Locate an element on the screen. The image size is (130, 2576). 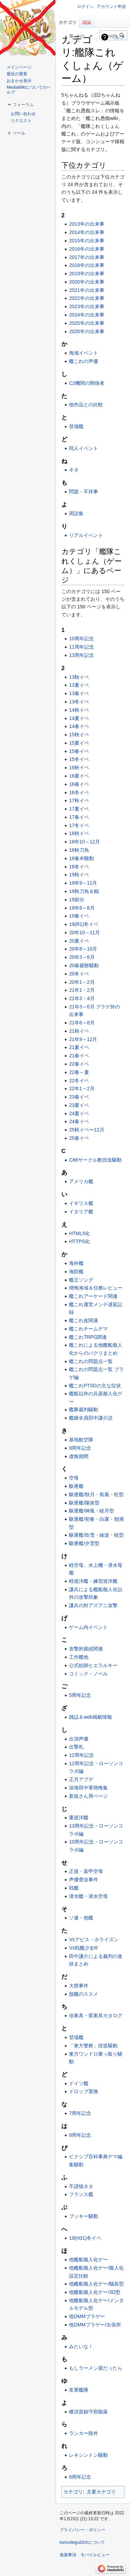
艦これアーケード関連 is located at coordinates (93, 1296).